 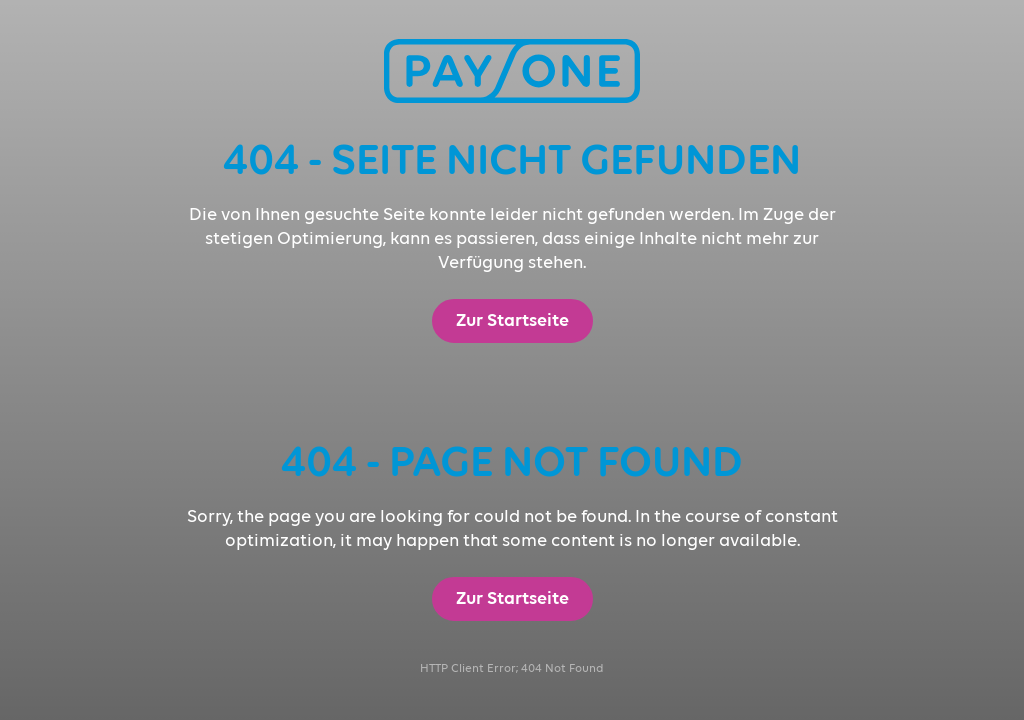 I want to click on Zur Startseite, so click(x=512, y=321).